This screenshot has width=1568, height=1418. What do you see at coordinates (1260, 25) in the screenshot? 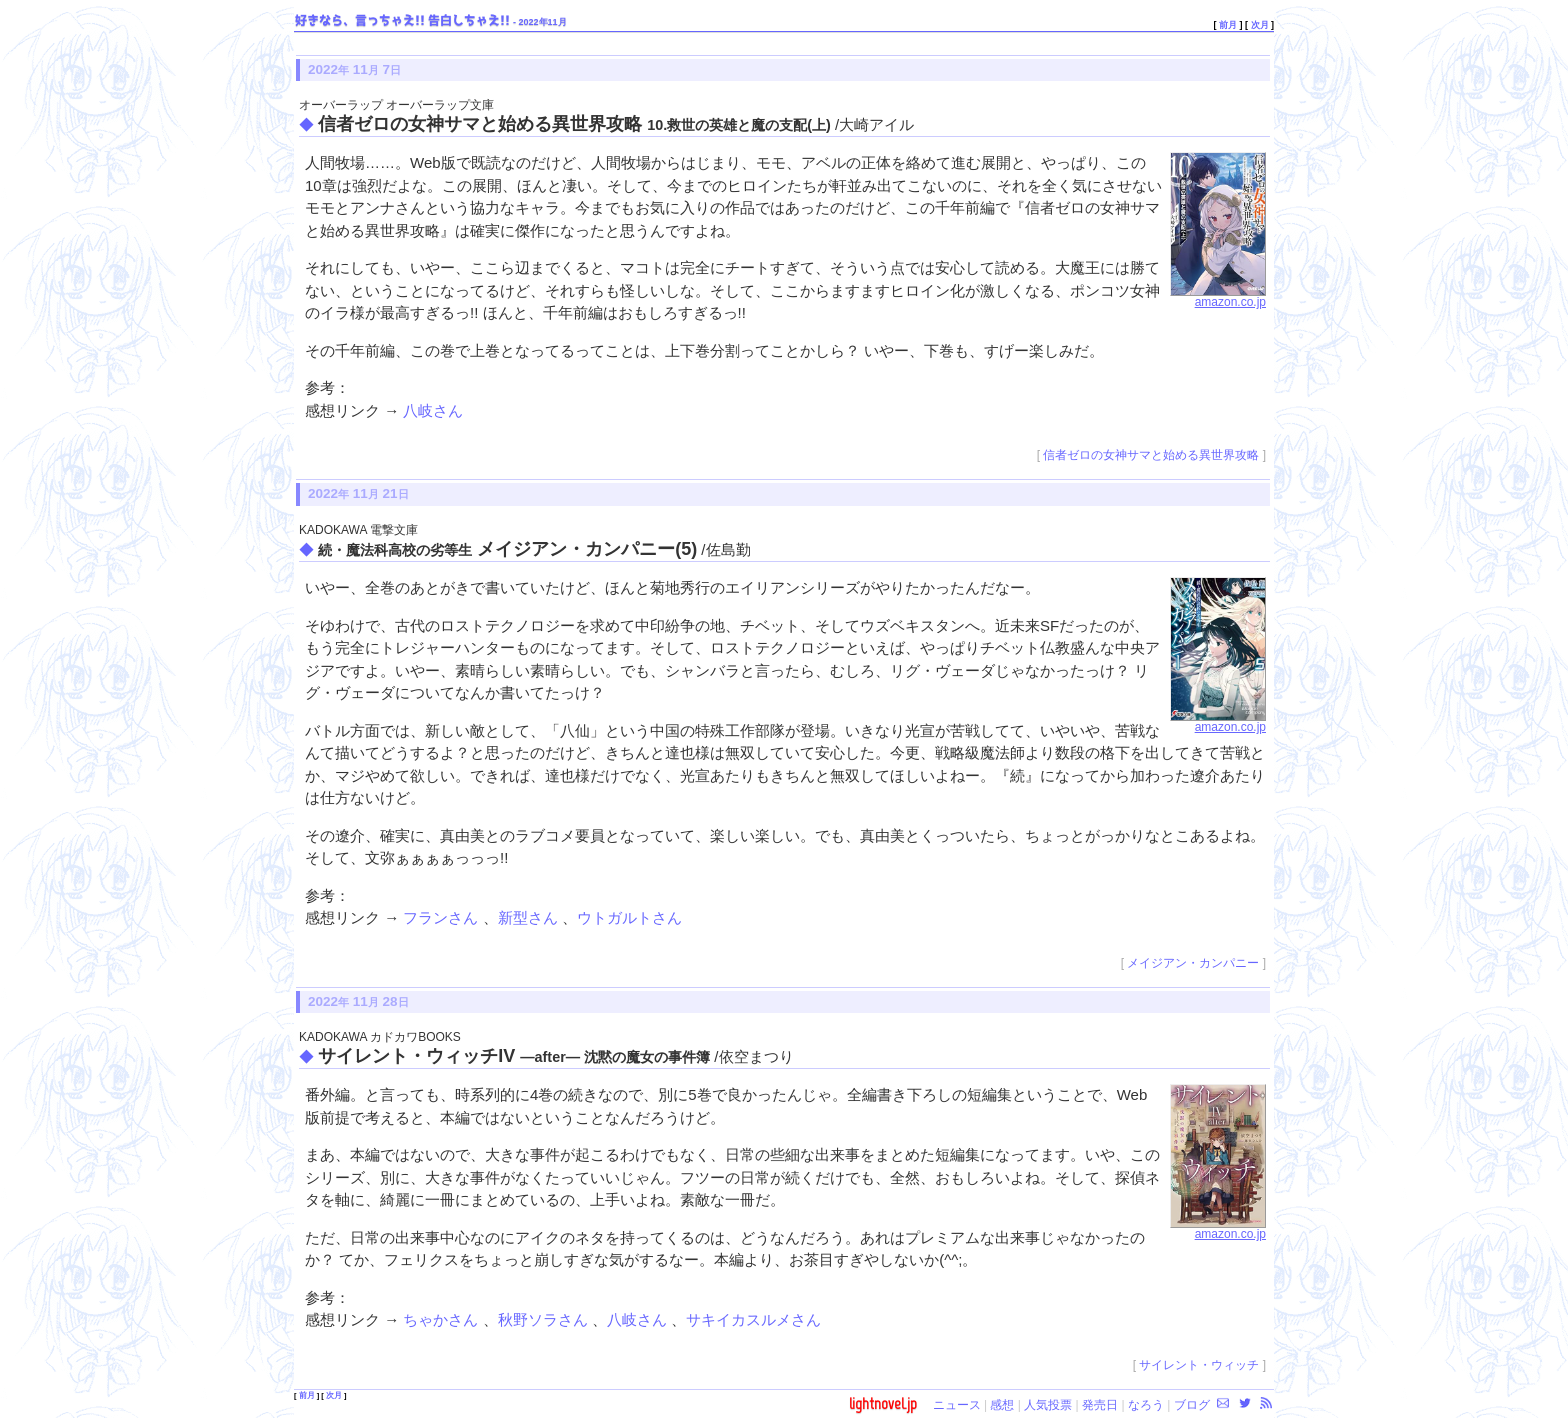
I see `次月` at bounding box center [1260, 25].